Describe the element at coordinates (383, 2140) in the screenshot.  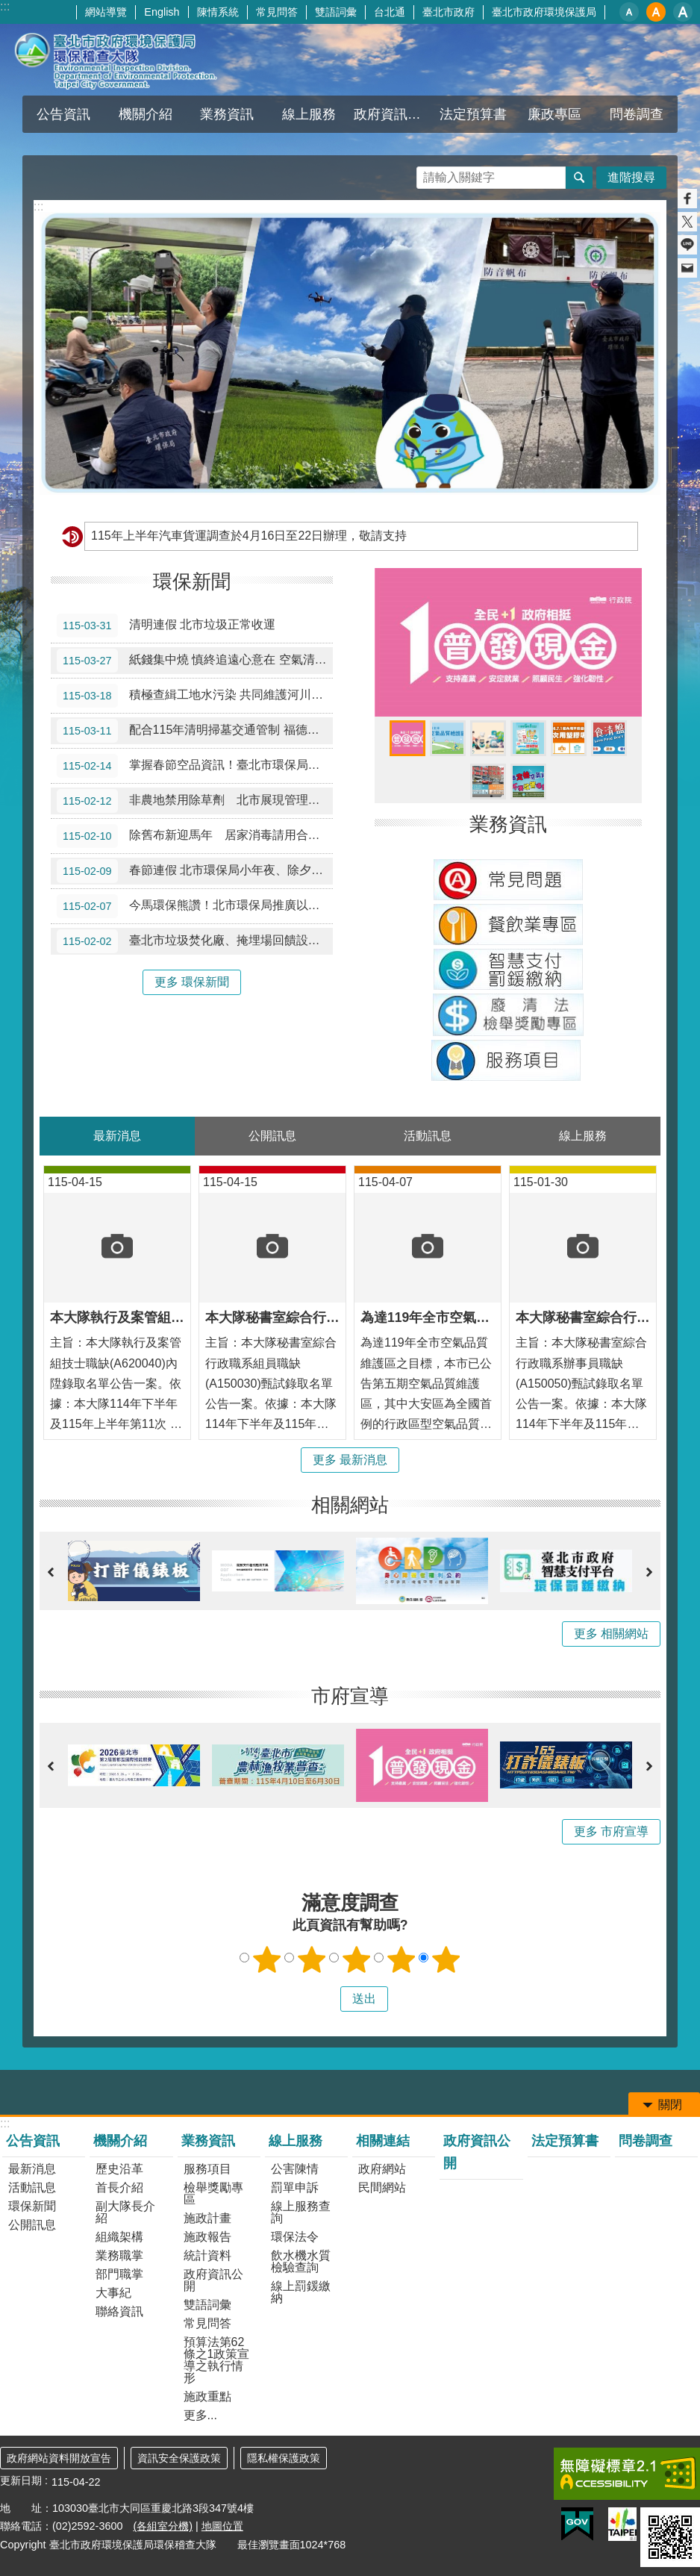
I see `相關連結` at that location.